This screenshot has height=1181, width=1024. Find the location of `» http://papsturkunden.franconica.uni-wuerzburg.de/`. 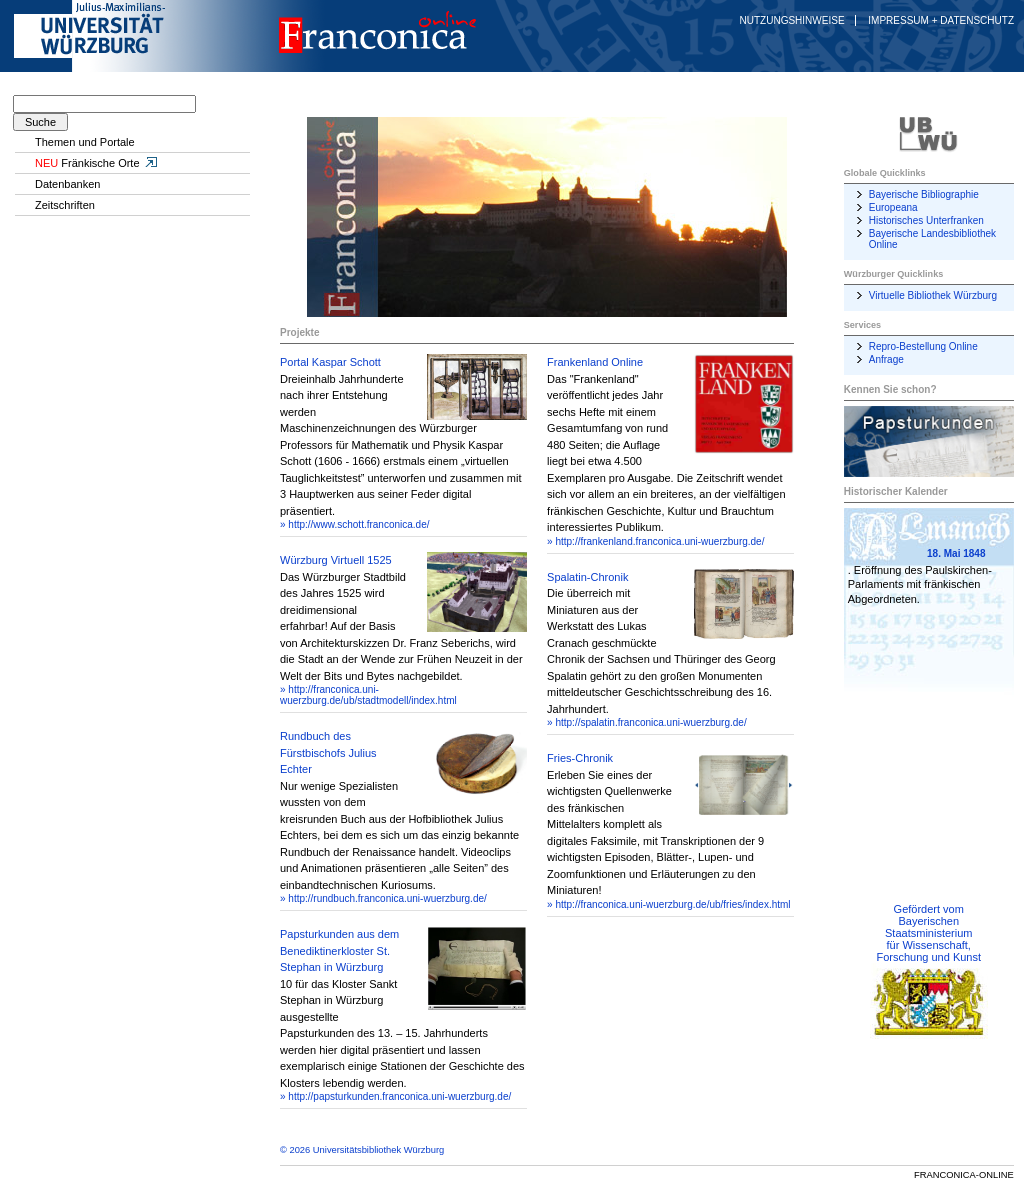

» http://papsturkunden.franconica.uni-wuerzburg.de/ is located at coordinates (395, 1096).